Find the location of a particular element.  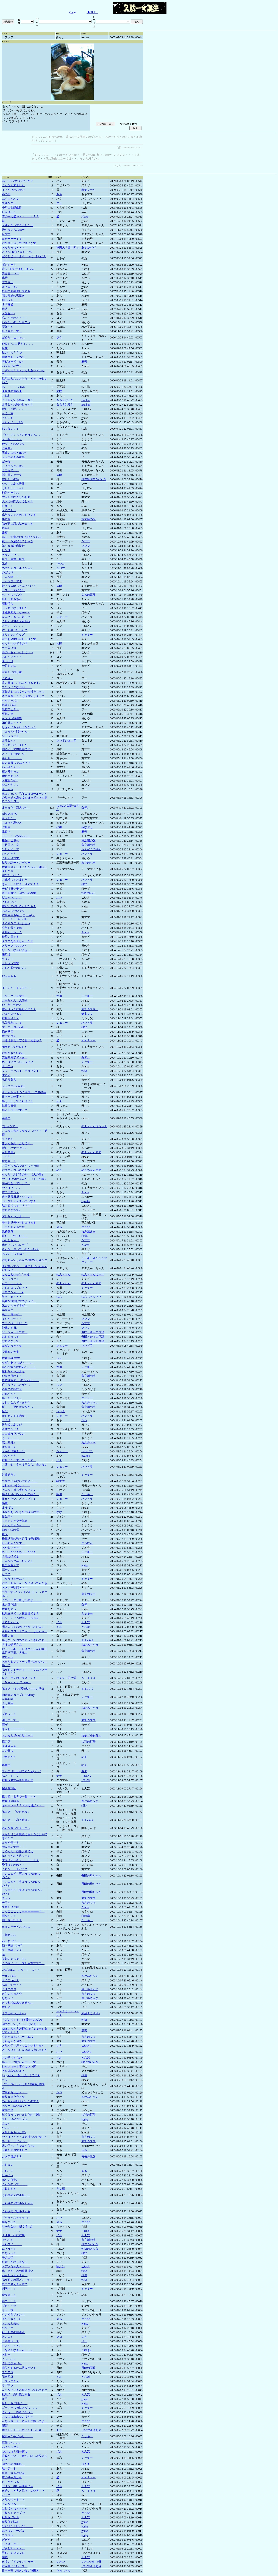

おべんとう is located at coordinates (9, 853).